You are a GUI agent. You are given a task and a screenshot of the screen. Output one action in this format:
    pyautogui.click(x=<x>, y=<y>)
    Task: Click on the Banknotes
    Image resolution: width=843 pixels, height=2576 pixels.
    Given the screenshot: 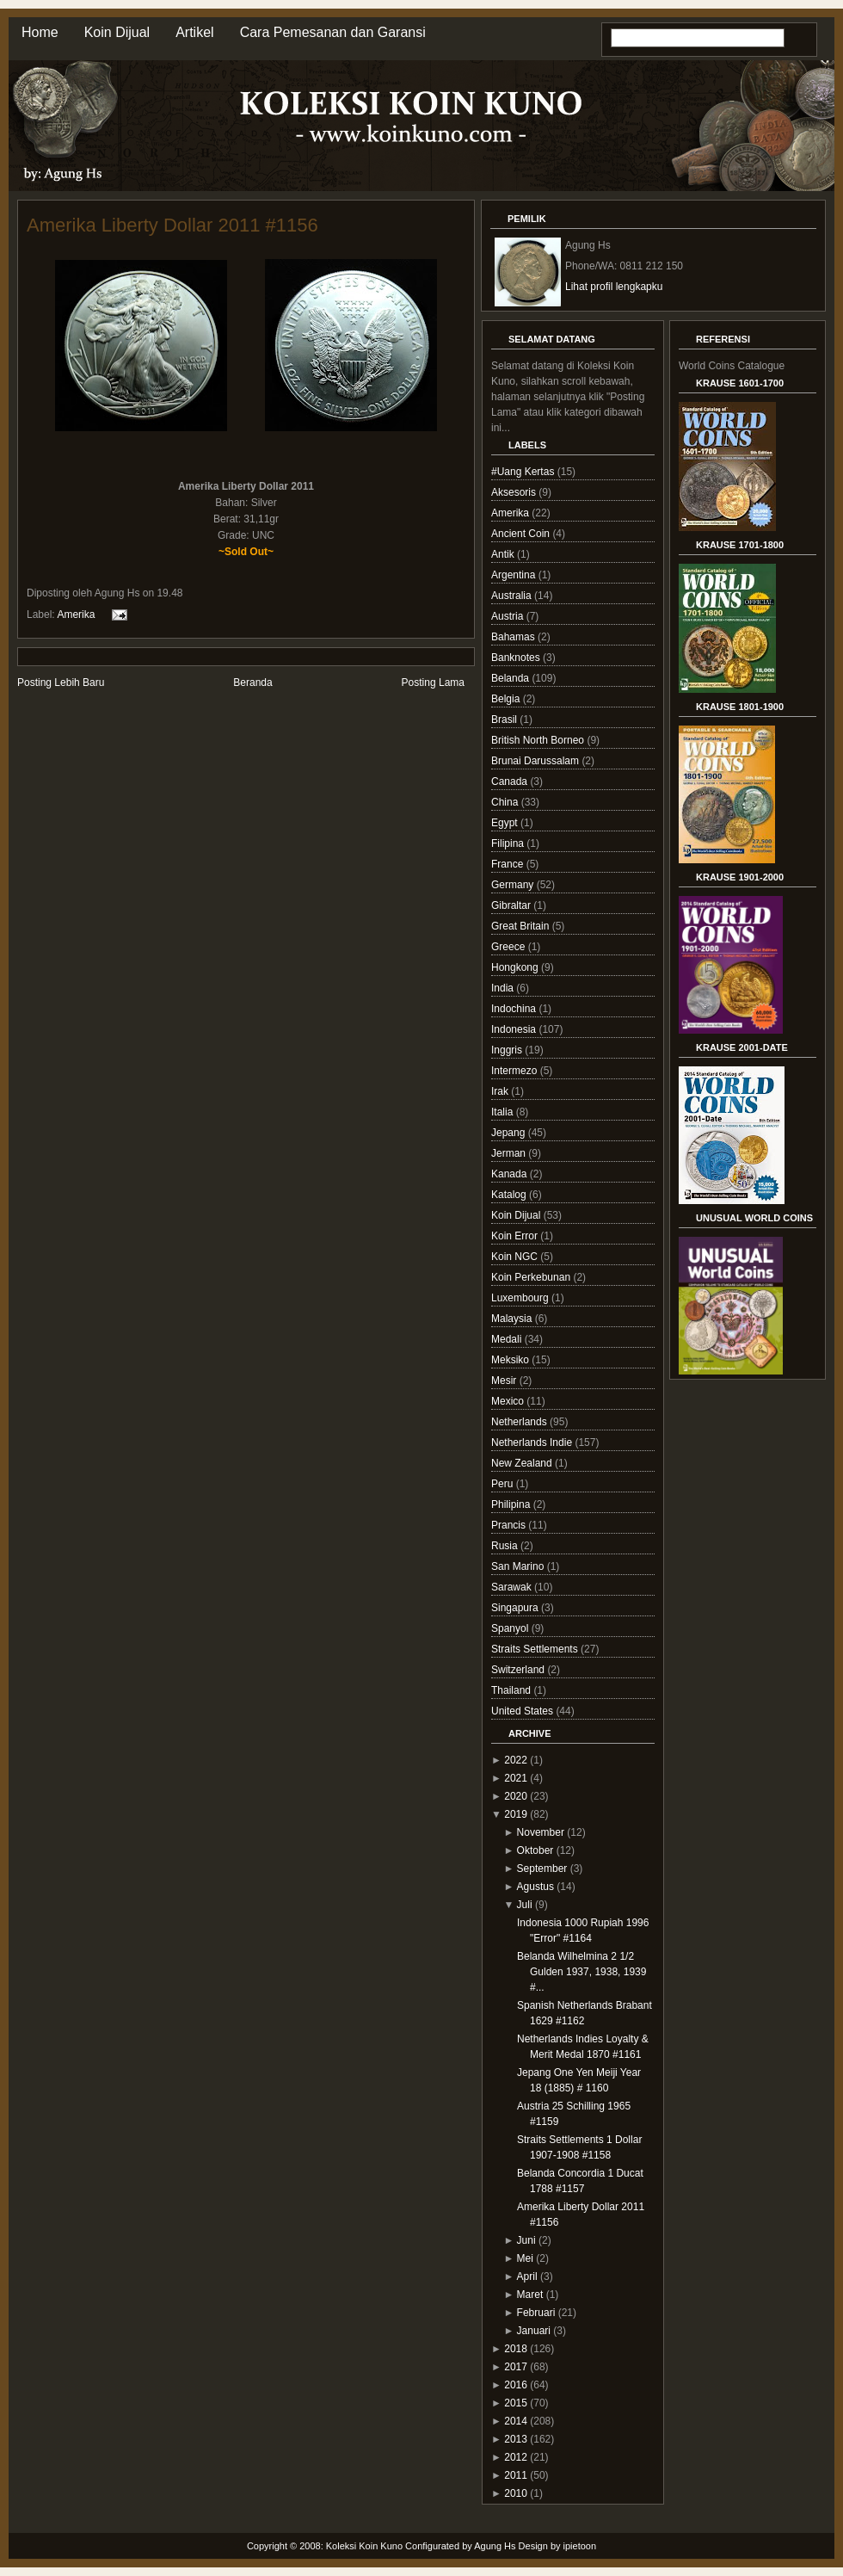 What is the action you would take?
    pyautogui.click(x=517, y=658)
    